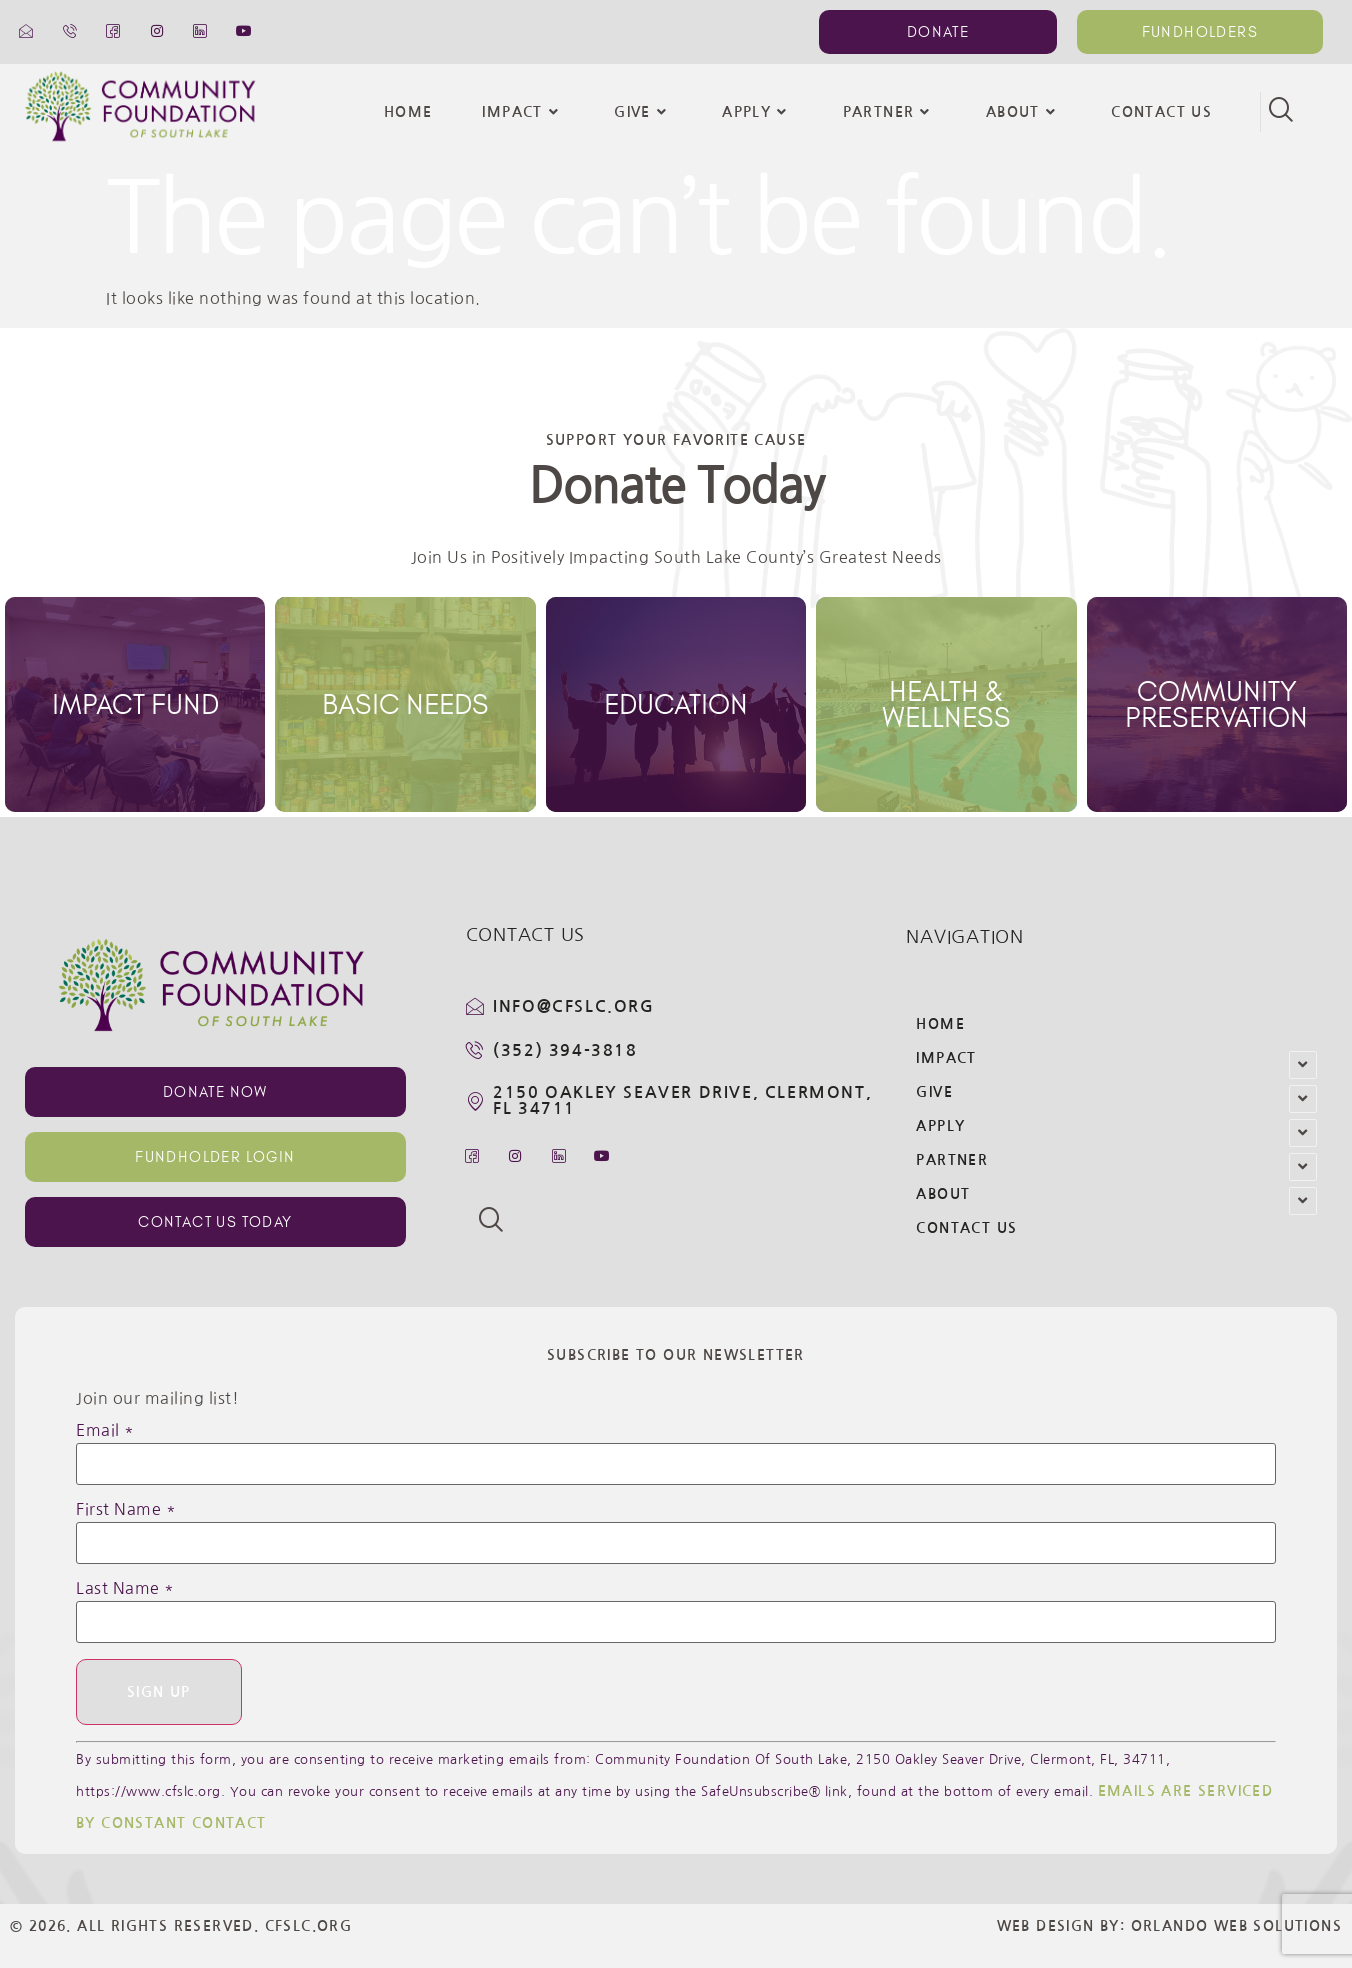  Describe the element at coordinates (757, 112) in the screenshot. I see `Apply` at that location.